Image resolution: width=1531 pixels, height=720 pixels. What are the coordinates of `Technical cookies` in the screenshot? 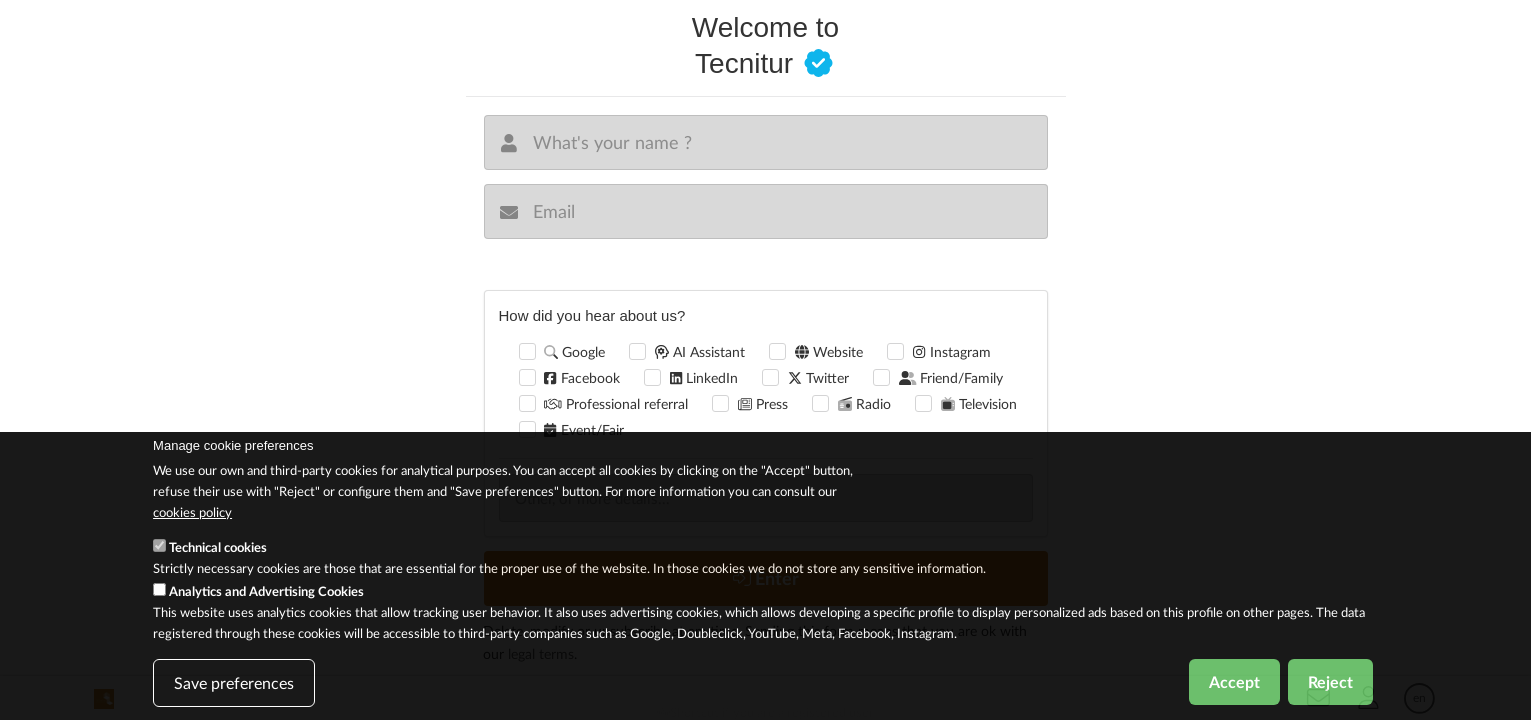 It's located at (218, 556).